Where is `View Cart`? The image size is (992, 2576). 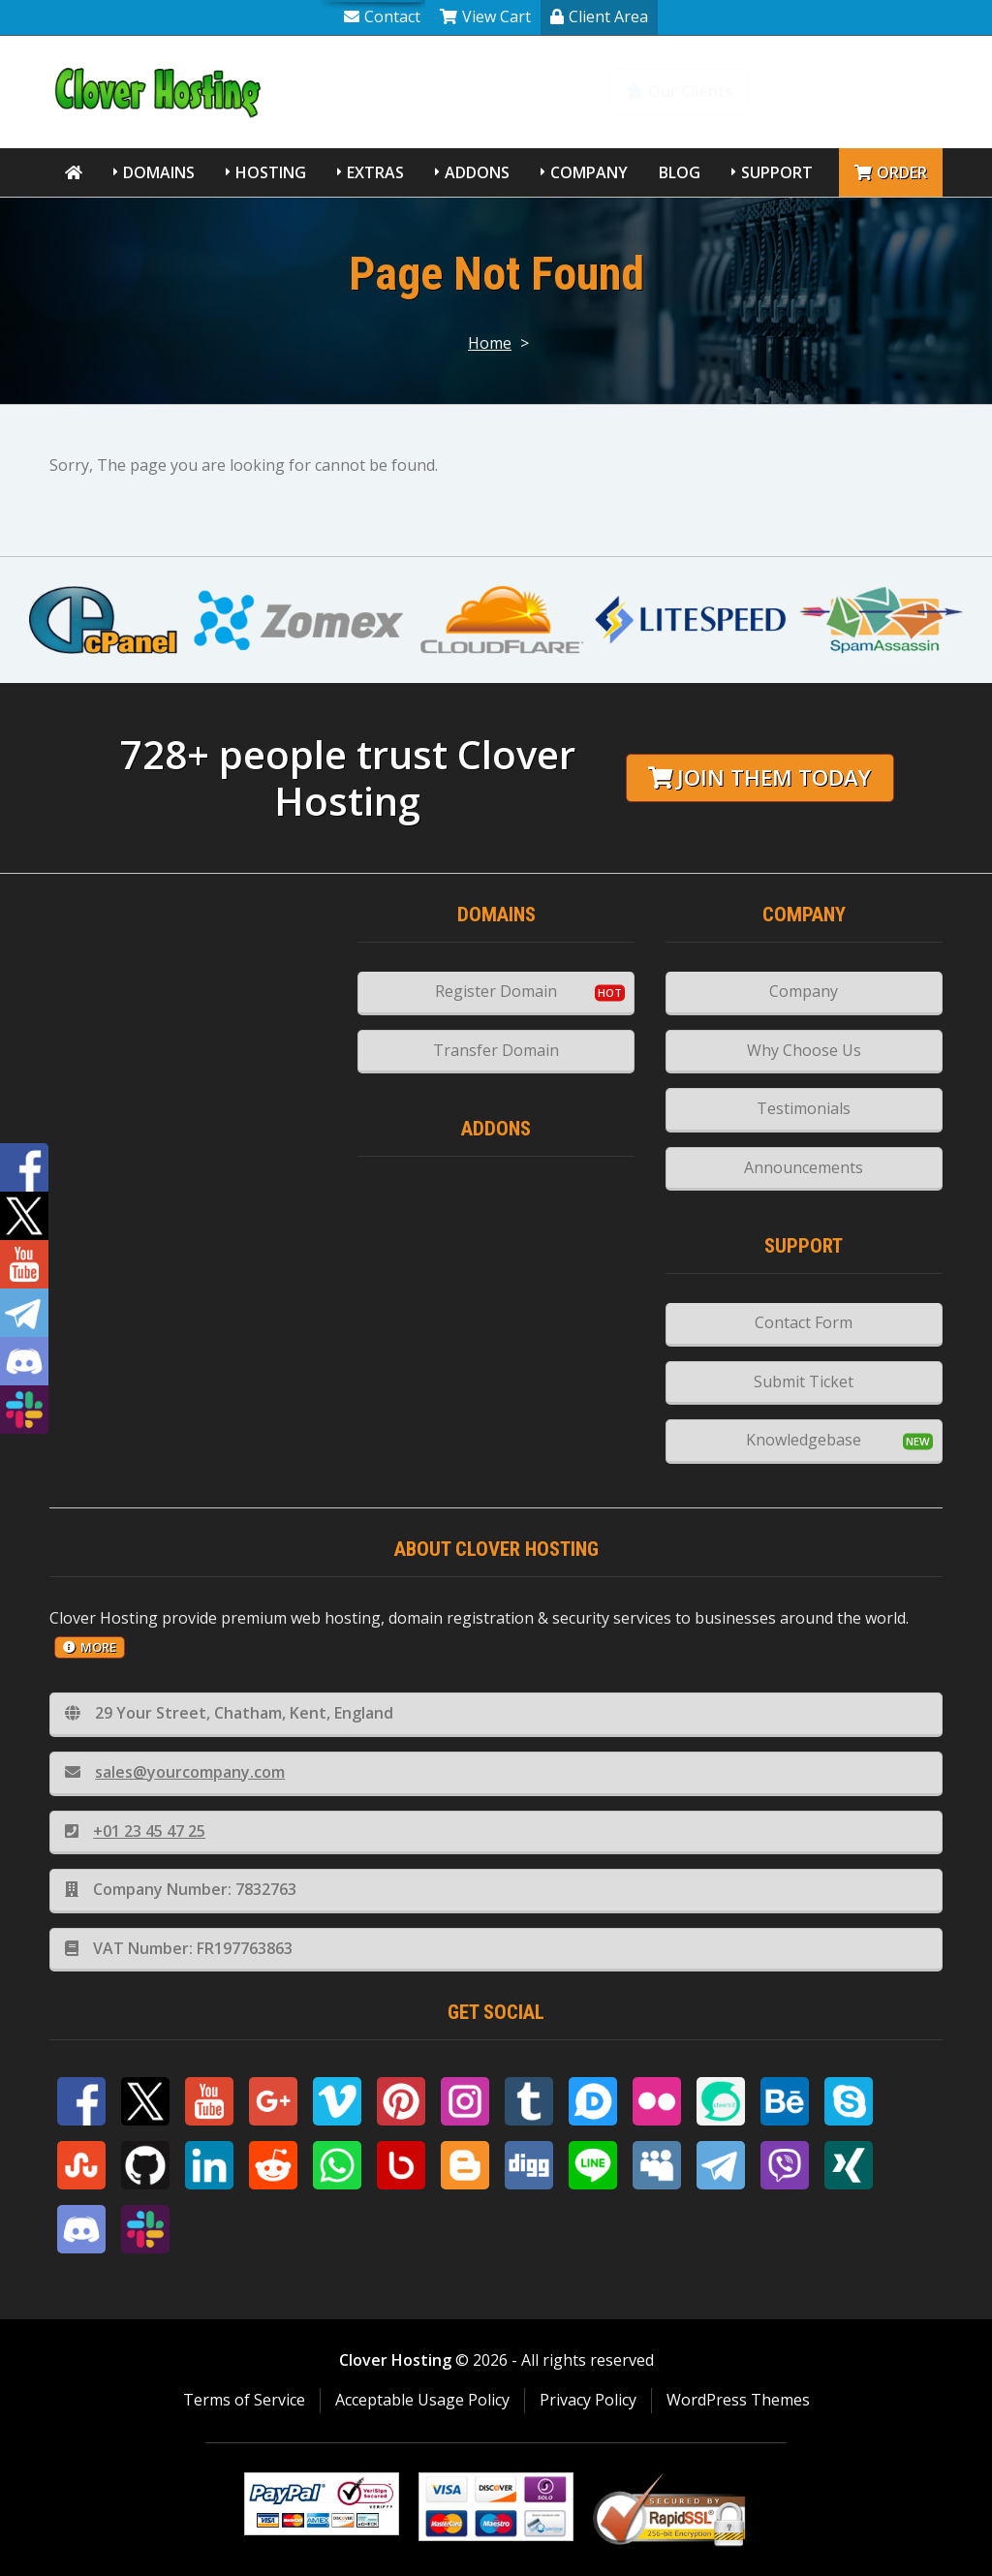 View Cart is located at coordinates (485, 16).